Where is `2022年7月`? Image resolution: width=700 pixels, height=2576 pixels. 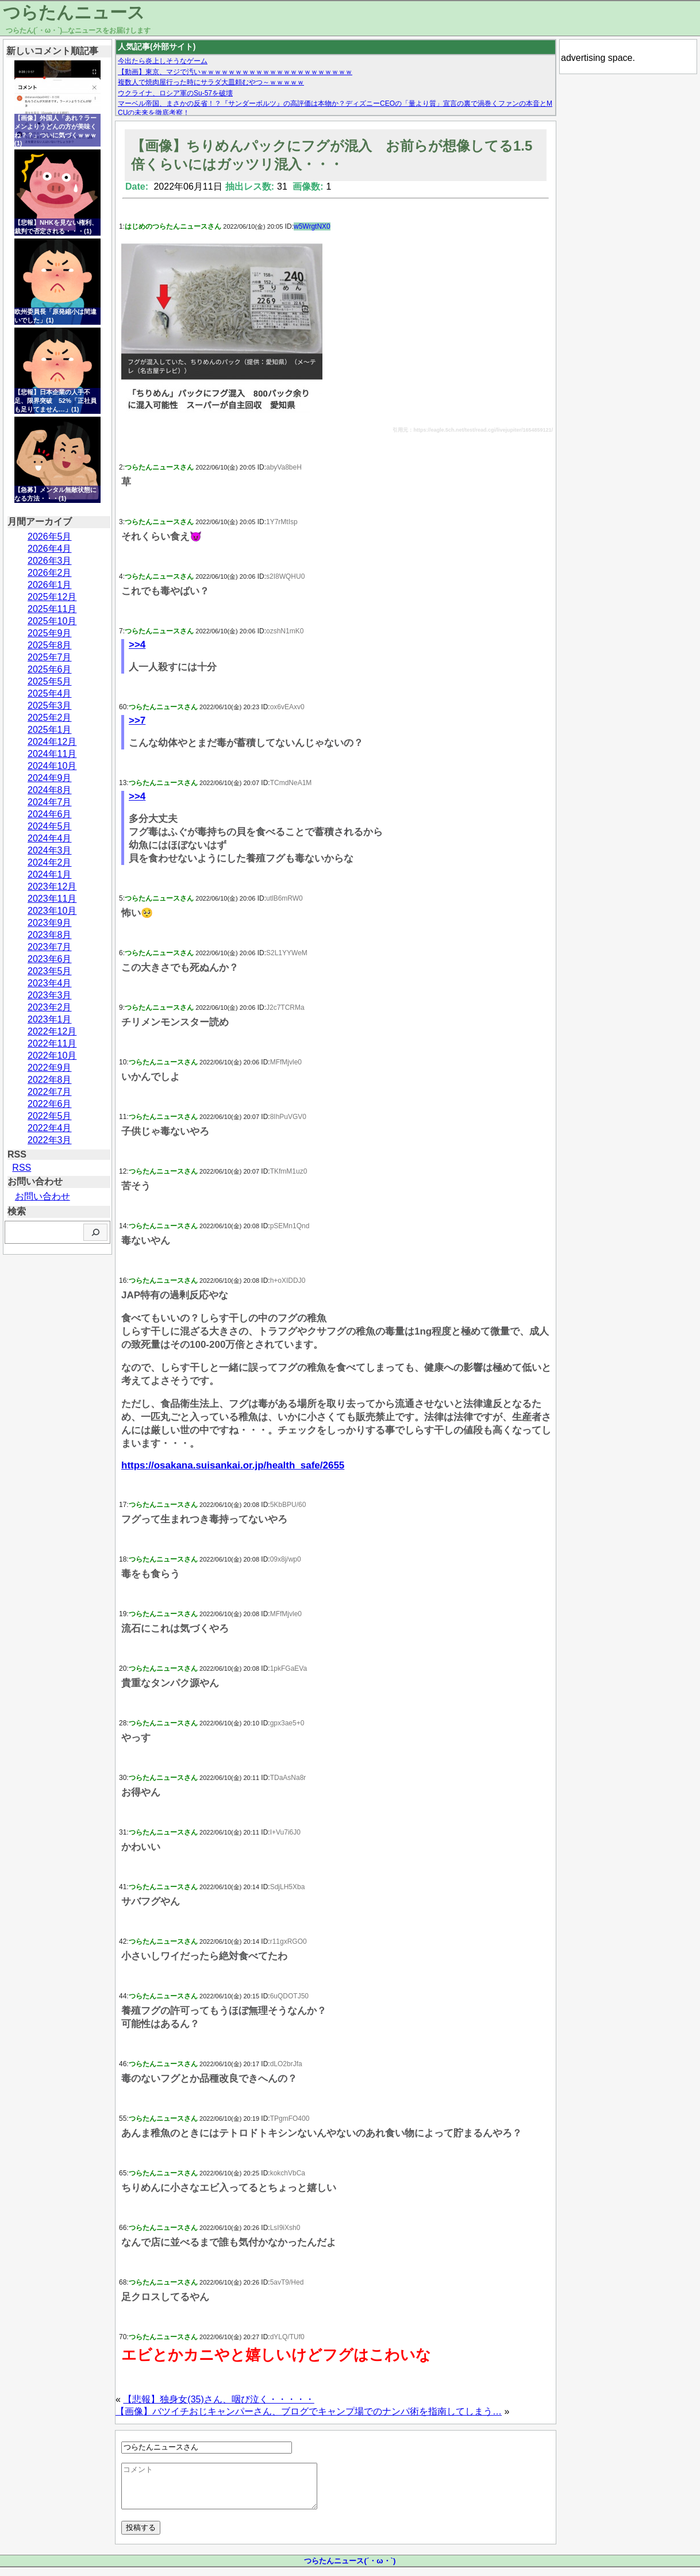 2022年7月 is located at coordinates (50, 1092).